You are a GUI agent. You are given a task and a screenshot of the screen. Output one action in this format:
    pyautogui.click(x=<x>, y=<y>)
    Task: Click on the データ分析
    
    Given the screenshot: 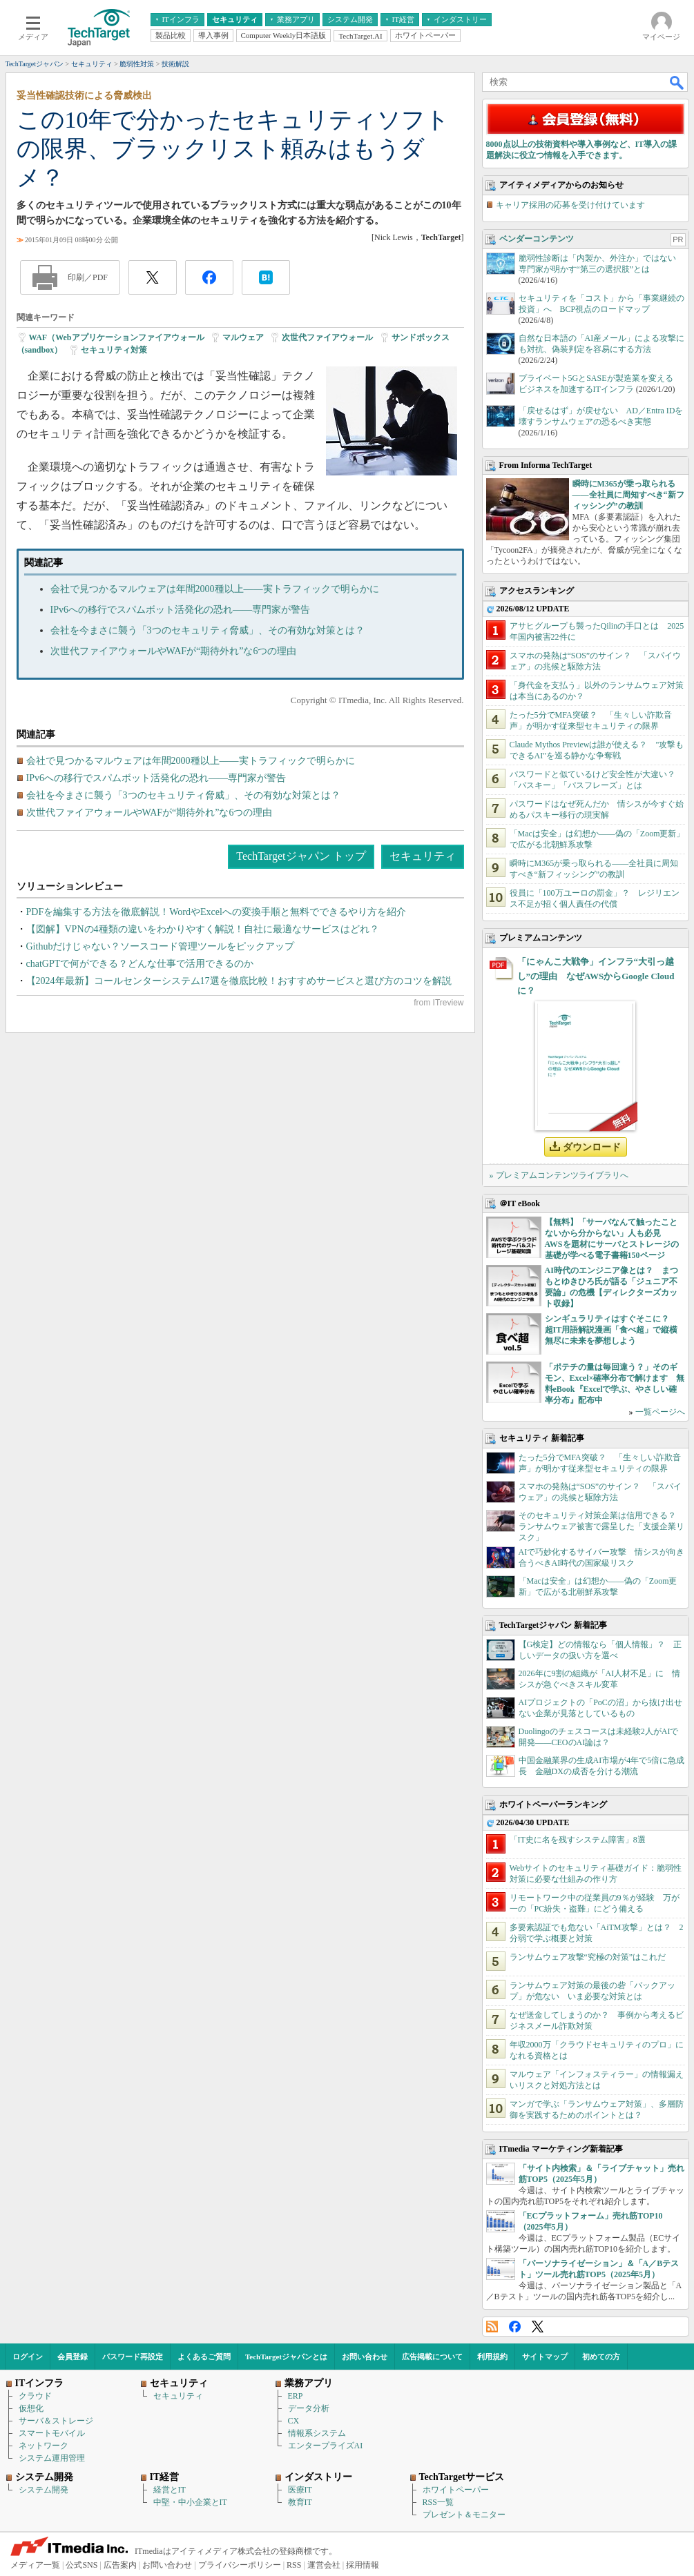 What is the action you would take?
    pyautogui.click(x=308, y=2408)
    